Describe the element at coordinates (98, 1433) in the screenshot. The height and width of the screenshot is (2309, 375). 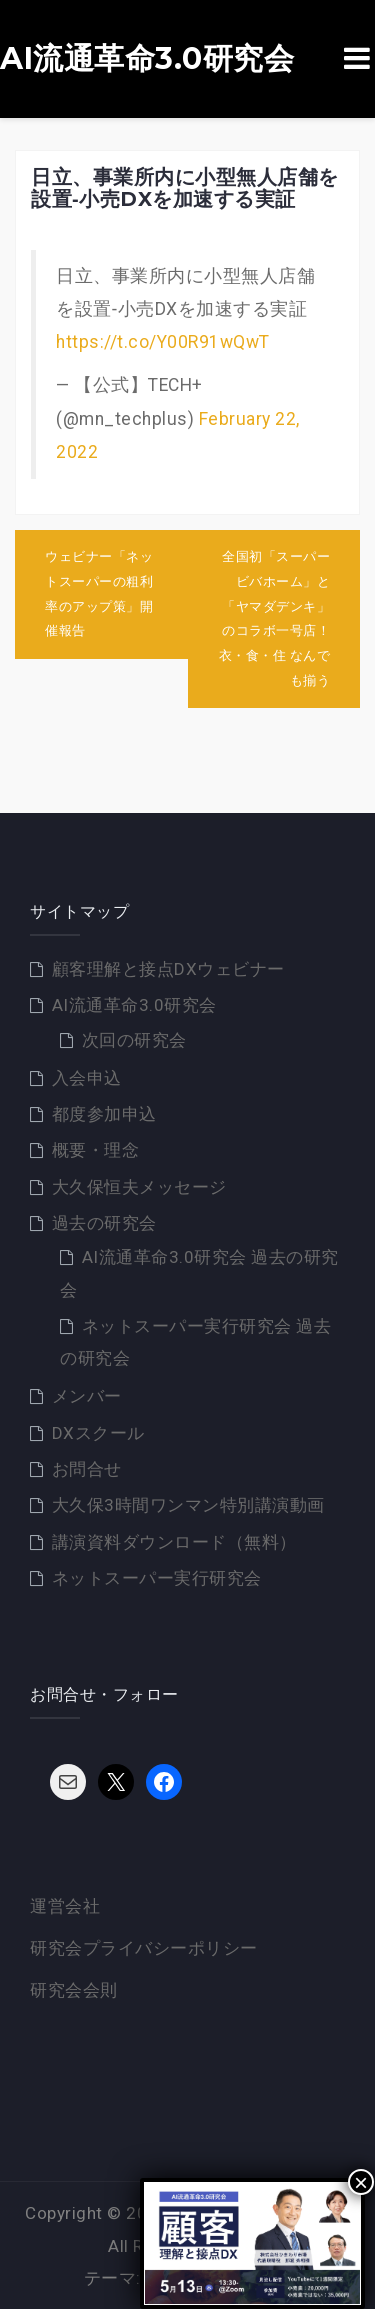
I see `DXスクール` at that location.